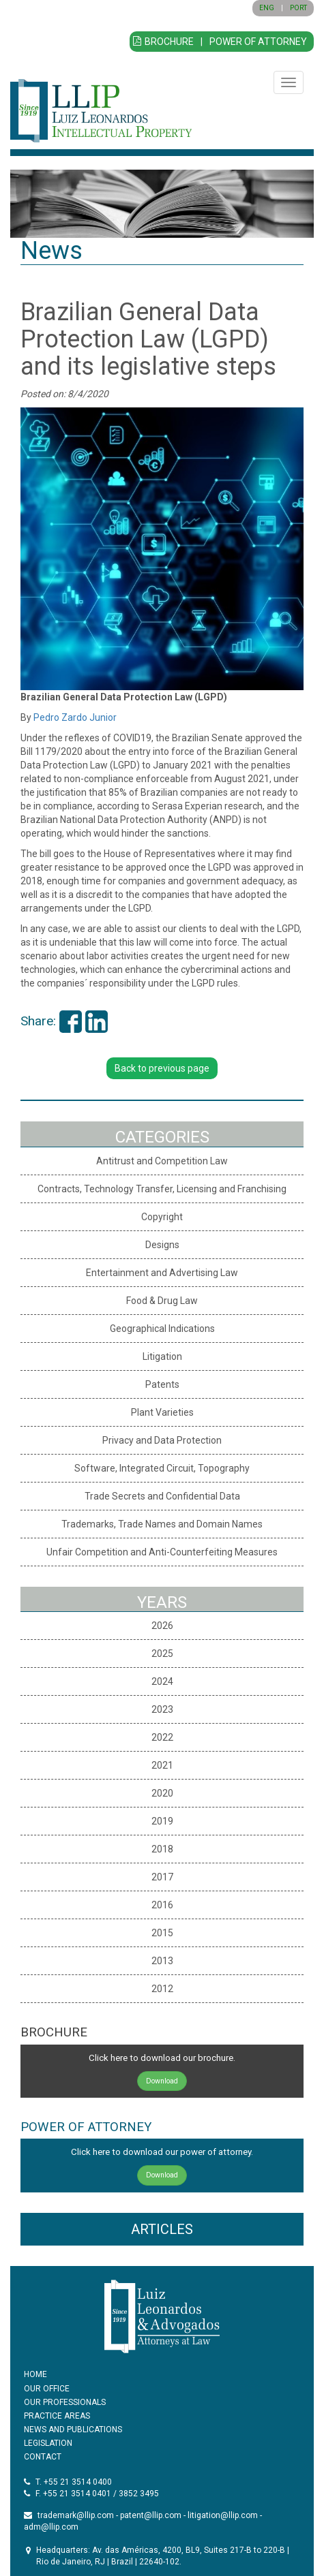 The image size is (324, 2576). Describe the element at coordinates (162, 1496) in the screenshot. I see `Trade Secrets and Confidential Data` at that location.